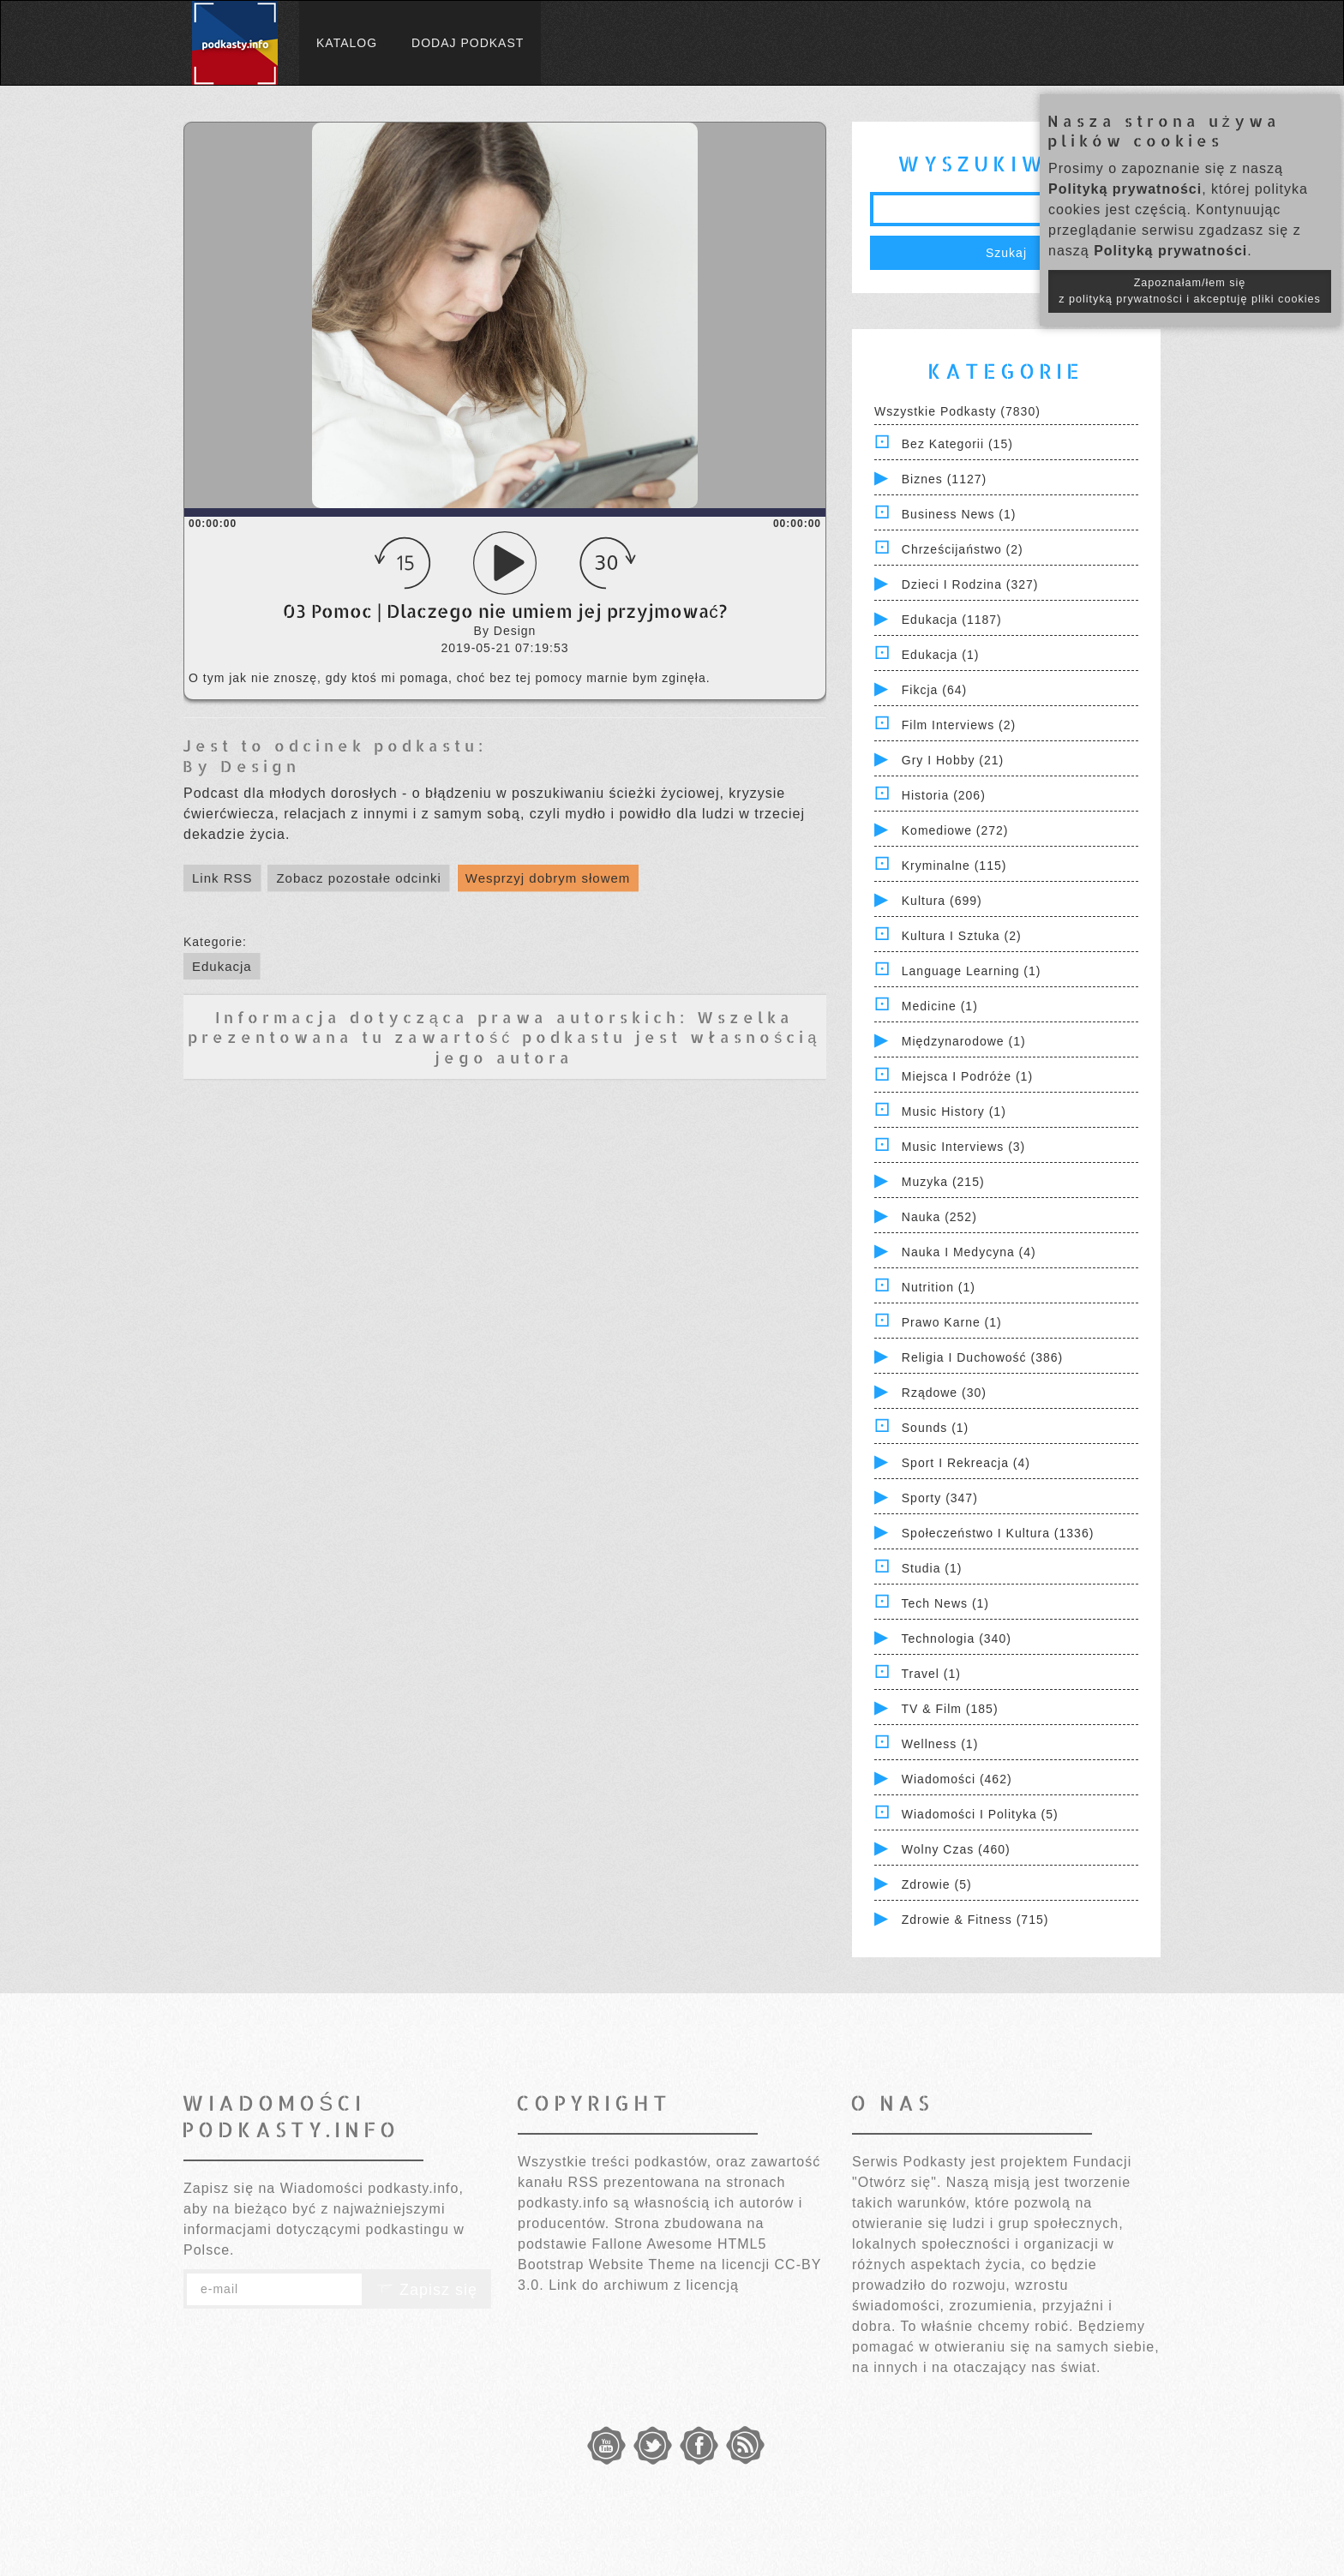 Image resolution: width=1344 pixels, height=2576 pixels. Describe the element at coordinates (975, 1919) in the screenshot. I see `Zdrowie & Fitness (715)` at that location.